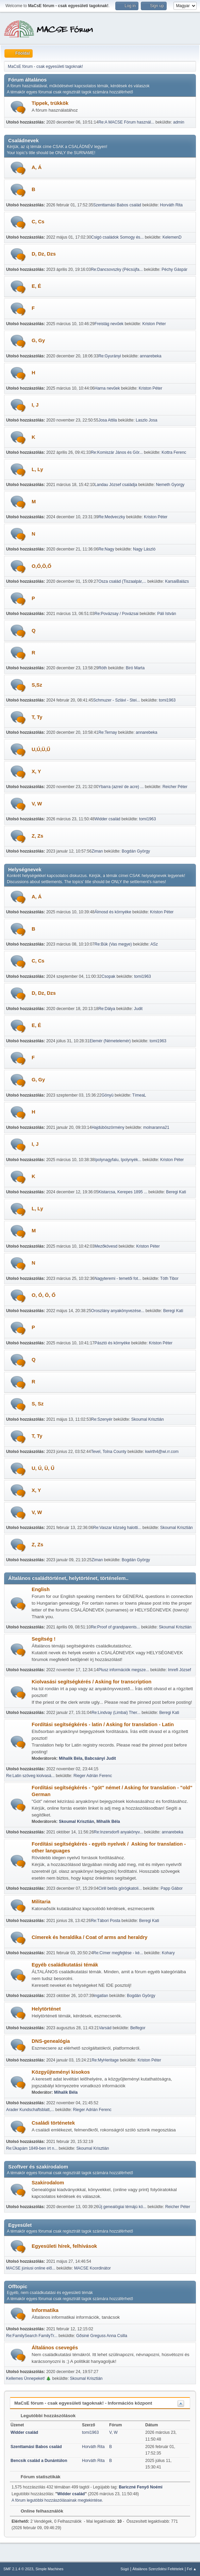 This screenshot has height=2576, width=200. I want to click on Re:Lindvay (Limbai) Ther..., so click(115, 1712).